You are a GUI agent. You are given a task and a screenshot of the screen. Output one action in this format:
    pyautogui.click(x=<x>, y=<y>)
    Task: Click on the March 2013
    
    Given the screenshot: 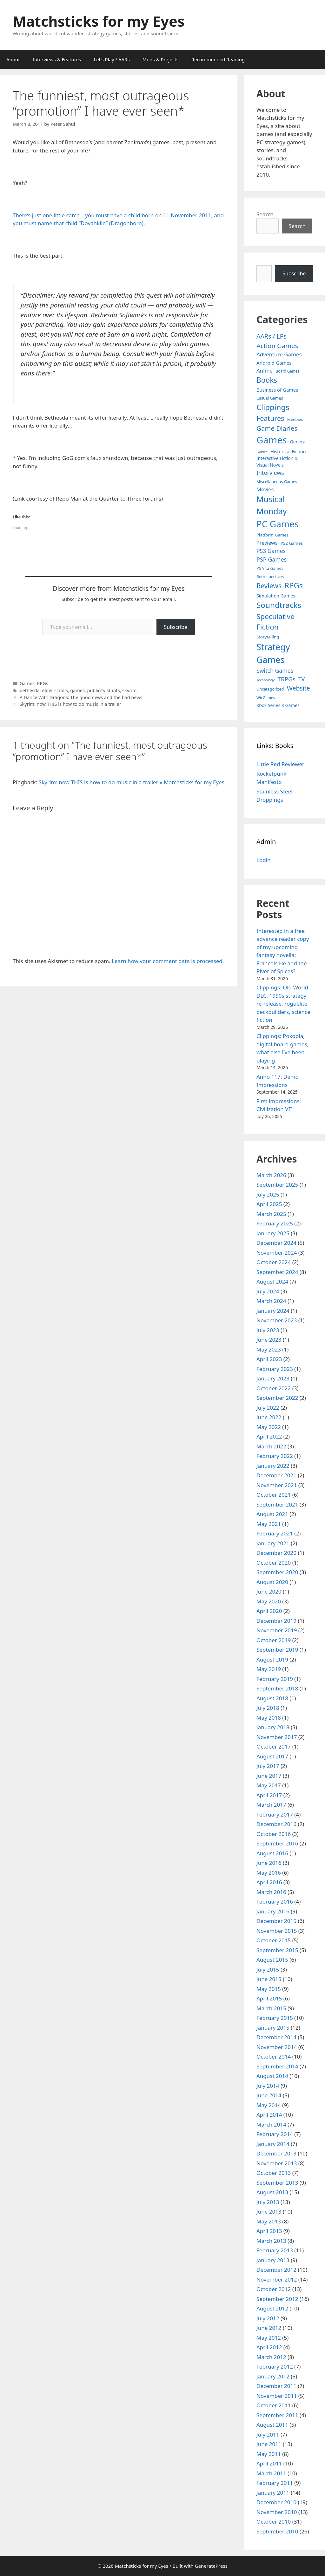 What is the action you would take?
    pyautogui.click(x=271, y=2240)
    